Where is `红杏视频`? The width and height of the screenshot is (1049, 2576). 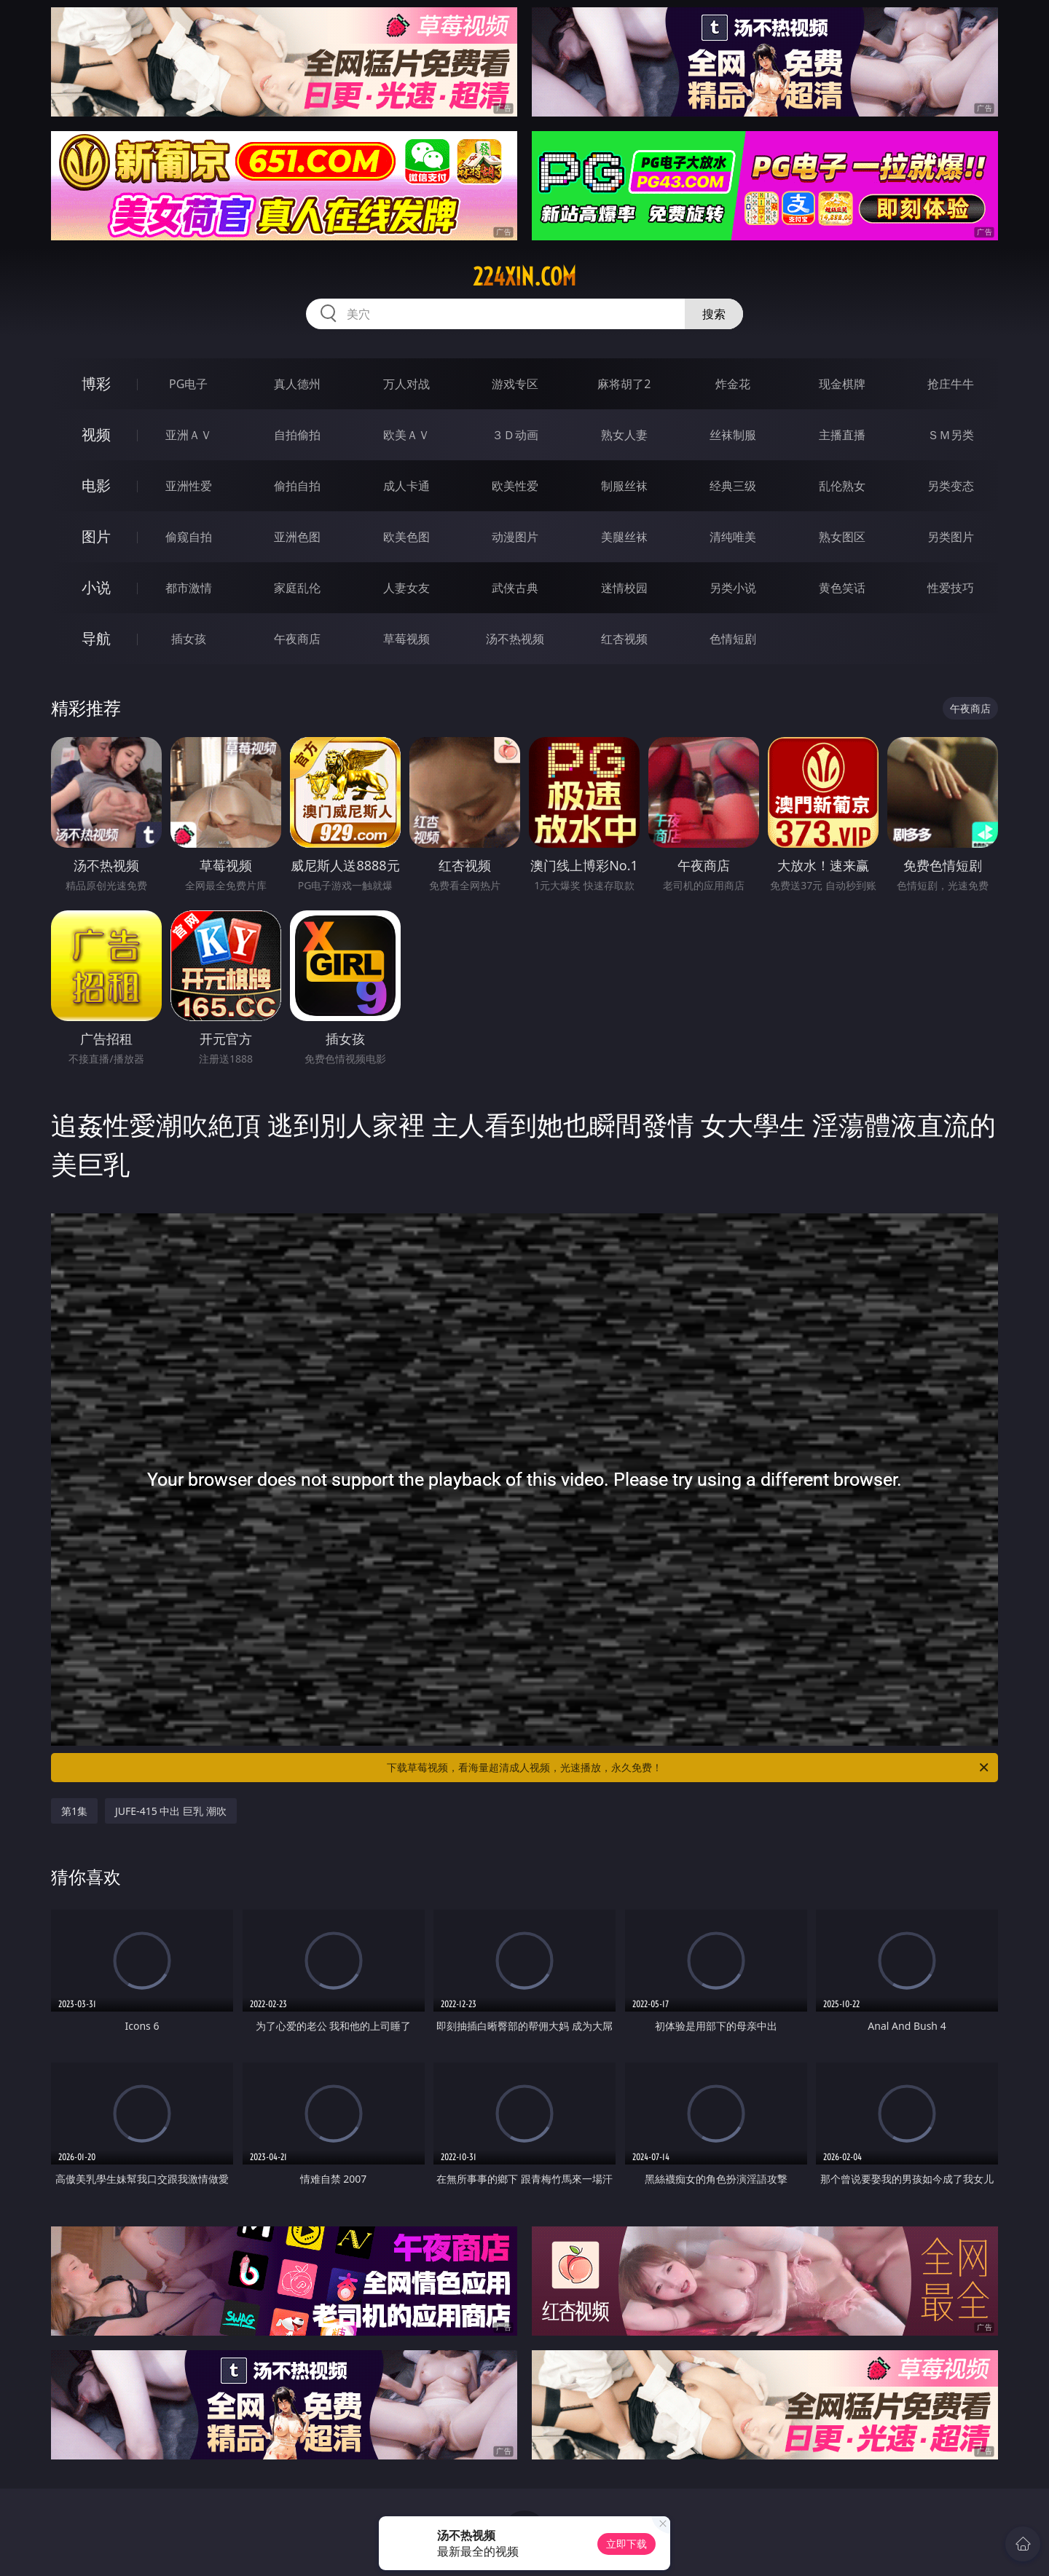
红杏视频 is located at coordinates (624, 639).